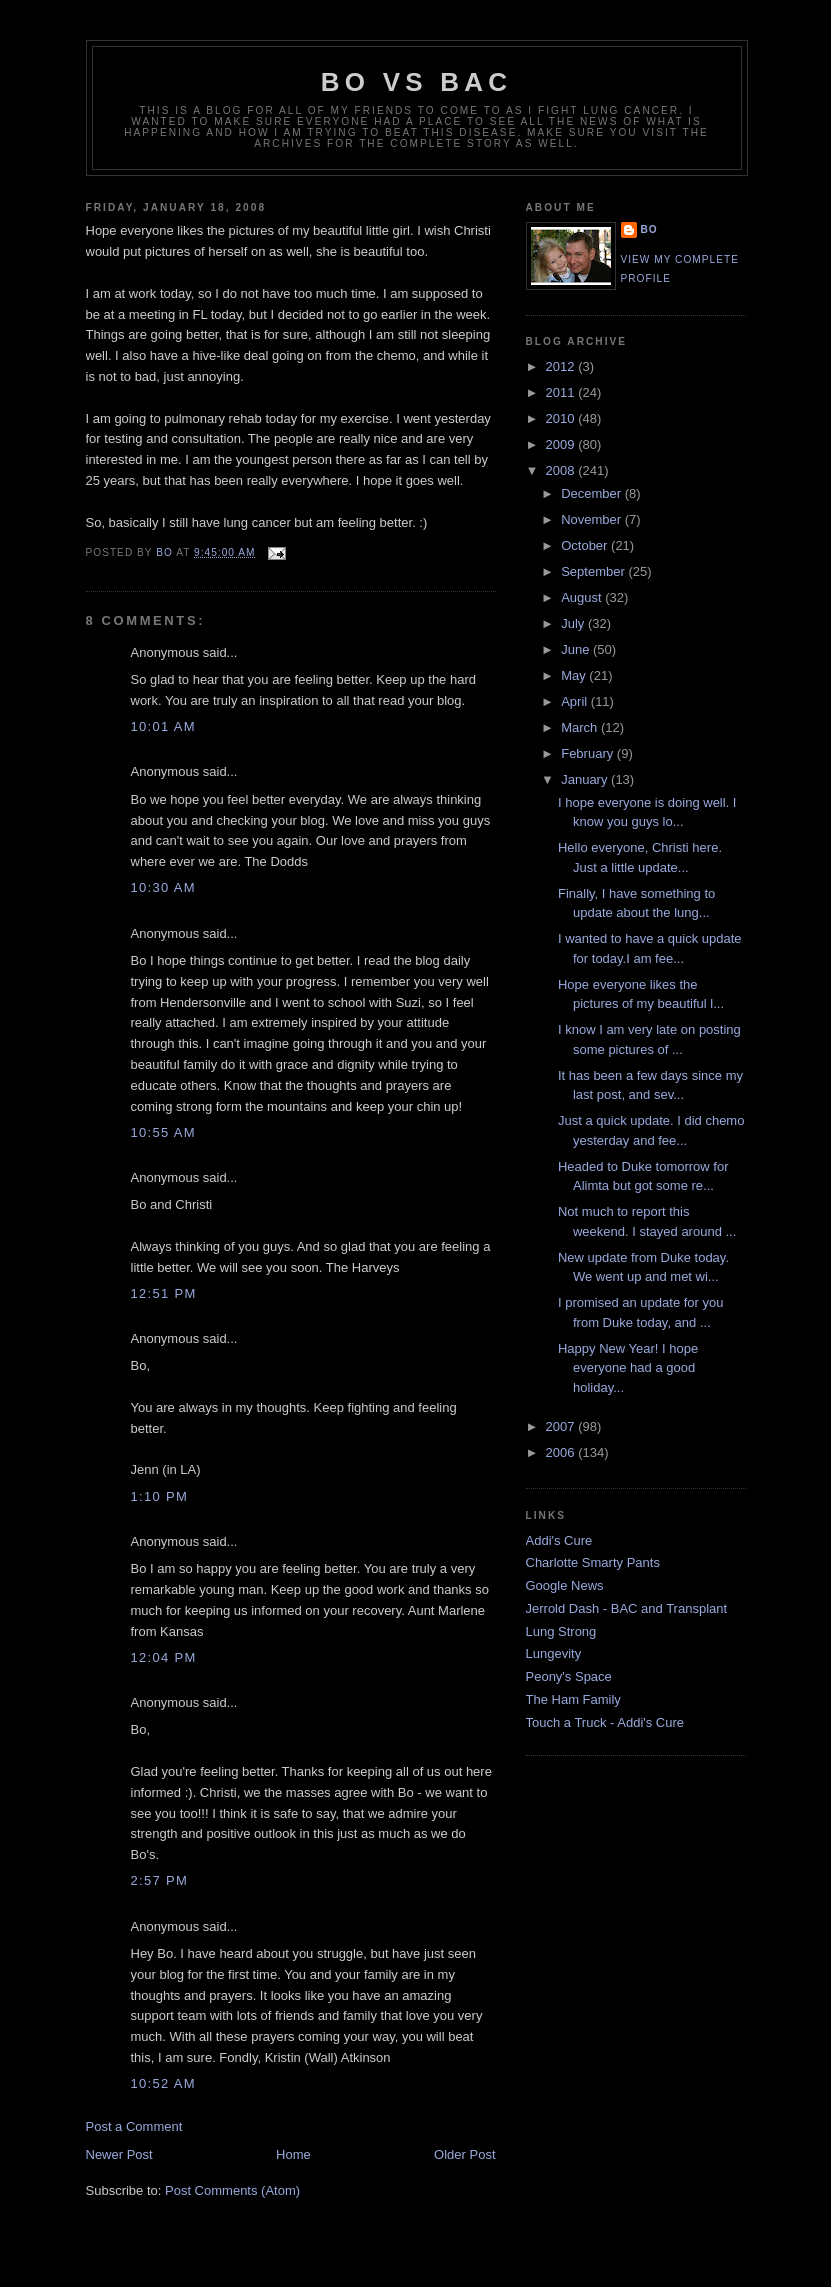 The height and width of the screenshot is (2287, 831). What do you see at coordinates (163, 2083) in the screenshot?
I see `10:52 AM` at bounding box center [163, 2083].